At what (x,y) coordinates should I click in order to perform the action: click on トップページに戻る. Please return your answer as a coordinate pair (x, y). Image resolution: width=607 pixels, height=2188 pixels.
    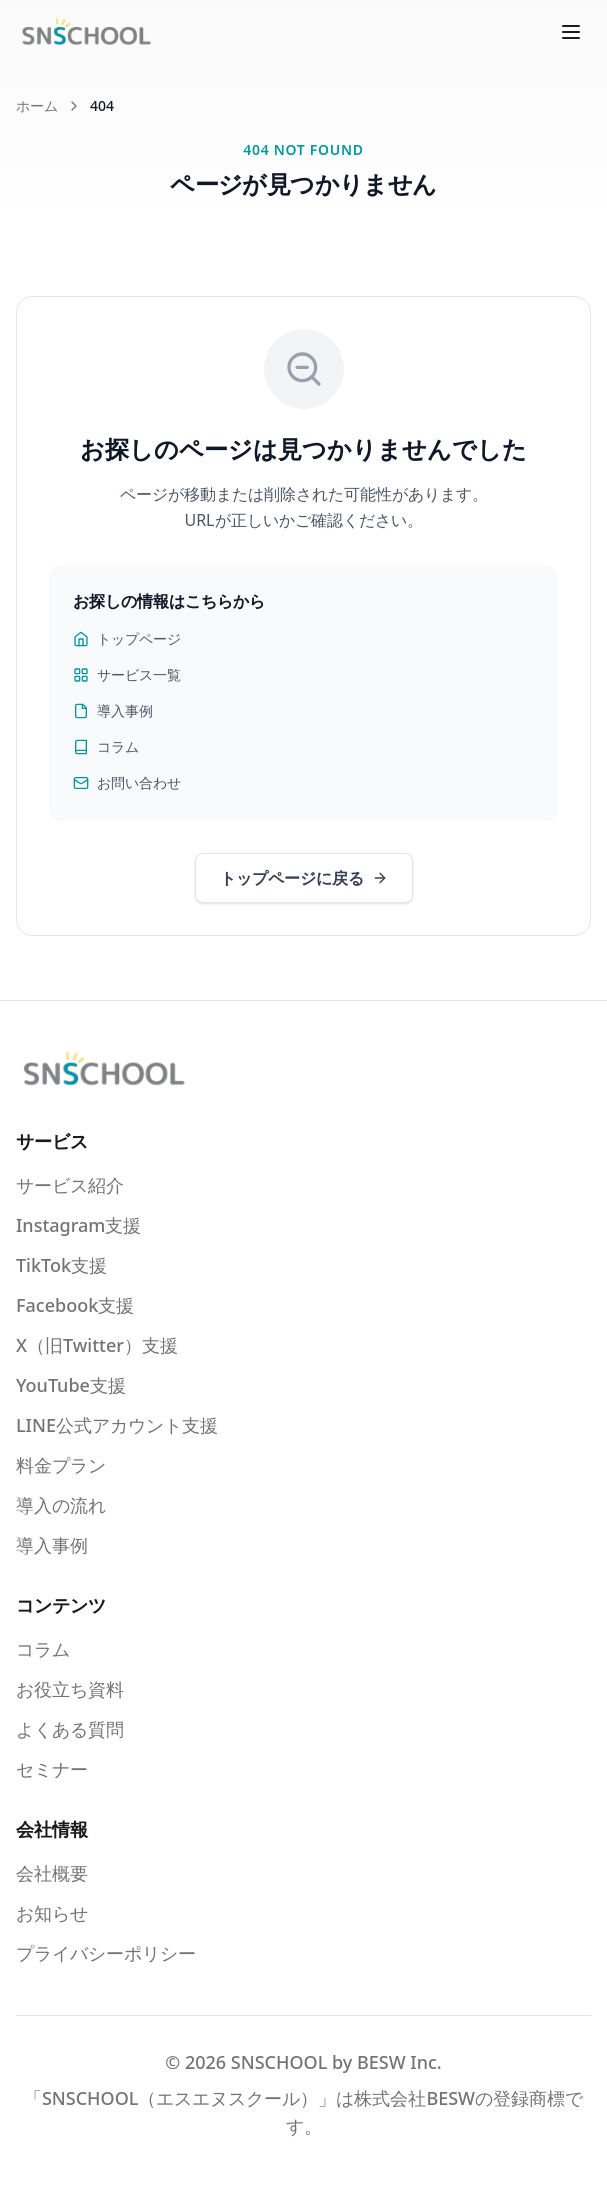
    Looking at the image, I should click on (304, 878).